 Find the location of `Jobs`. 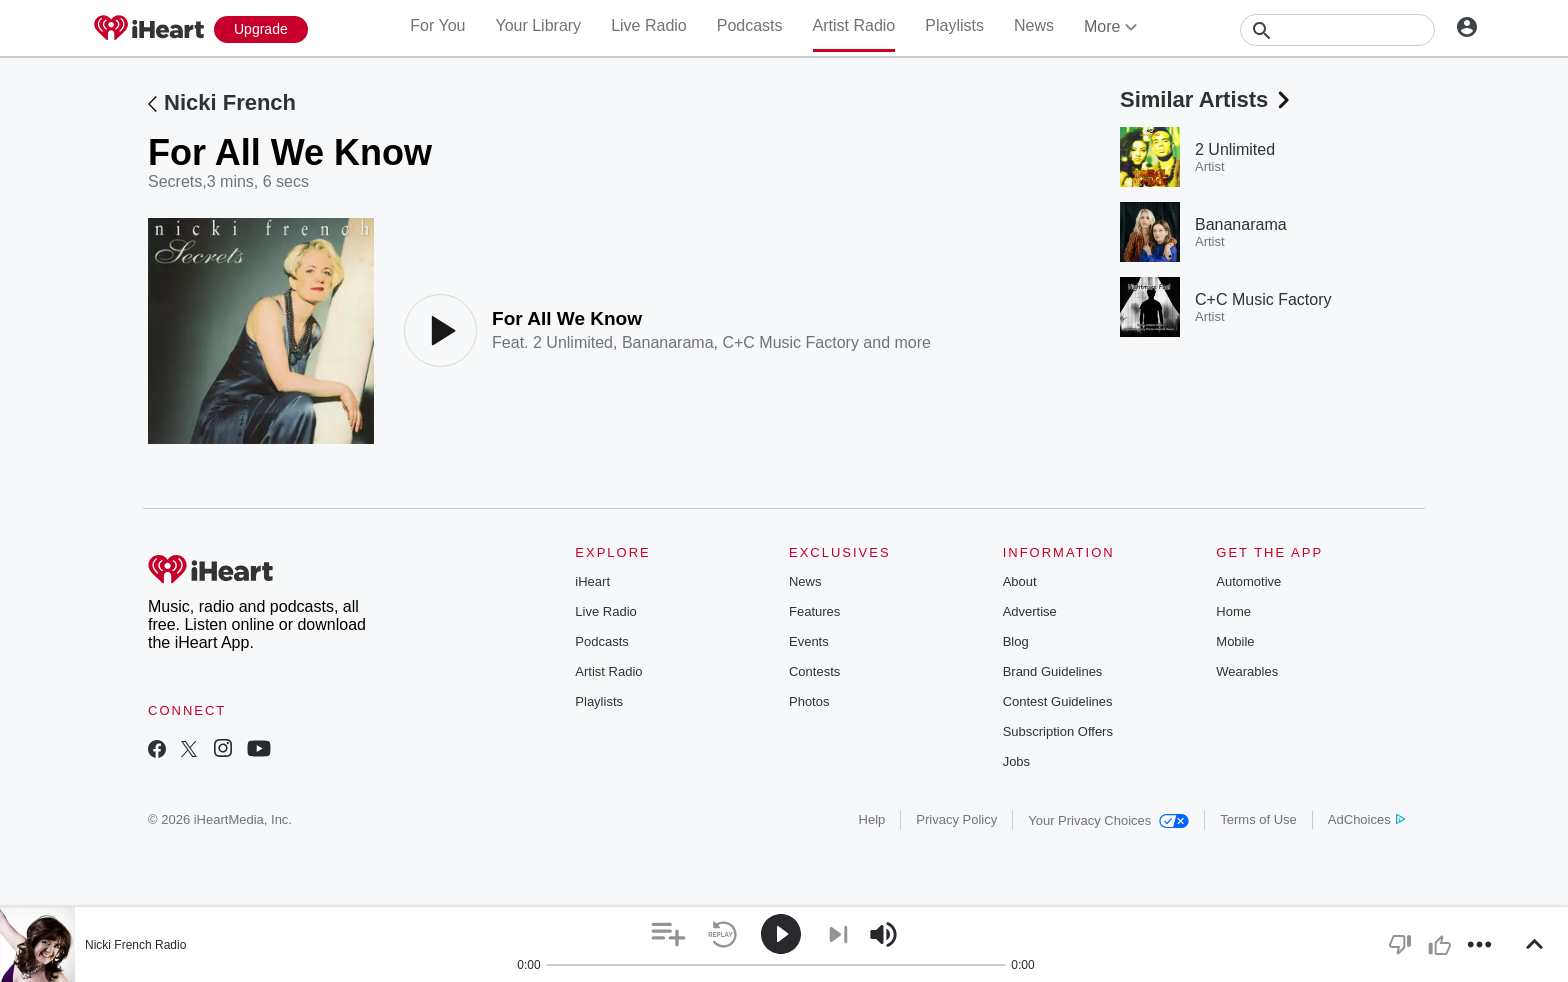

Jobs is located at coordinates (1016, 761).